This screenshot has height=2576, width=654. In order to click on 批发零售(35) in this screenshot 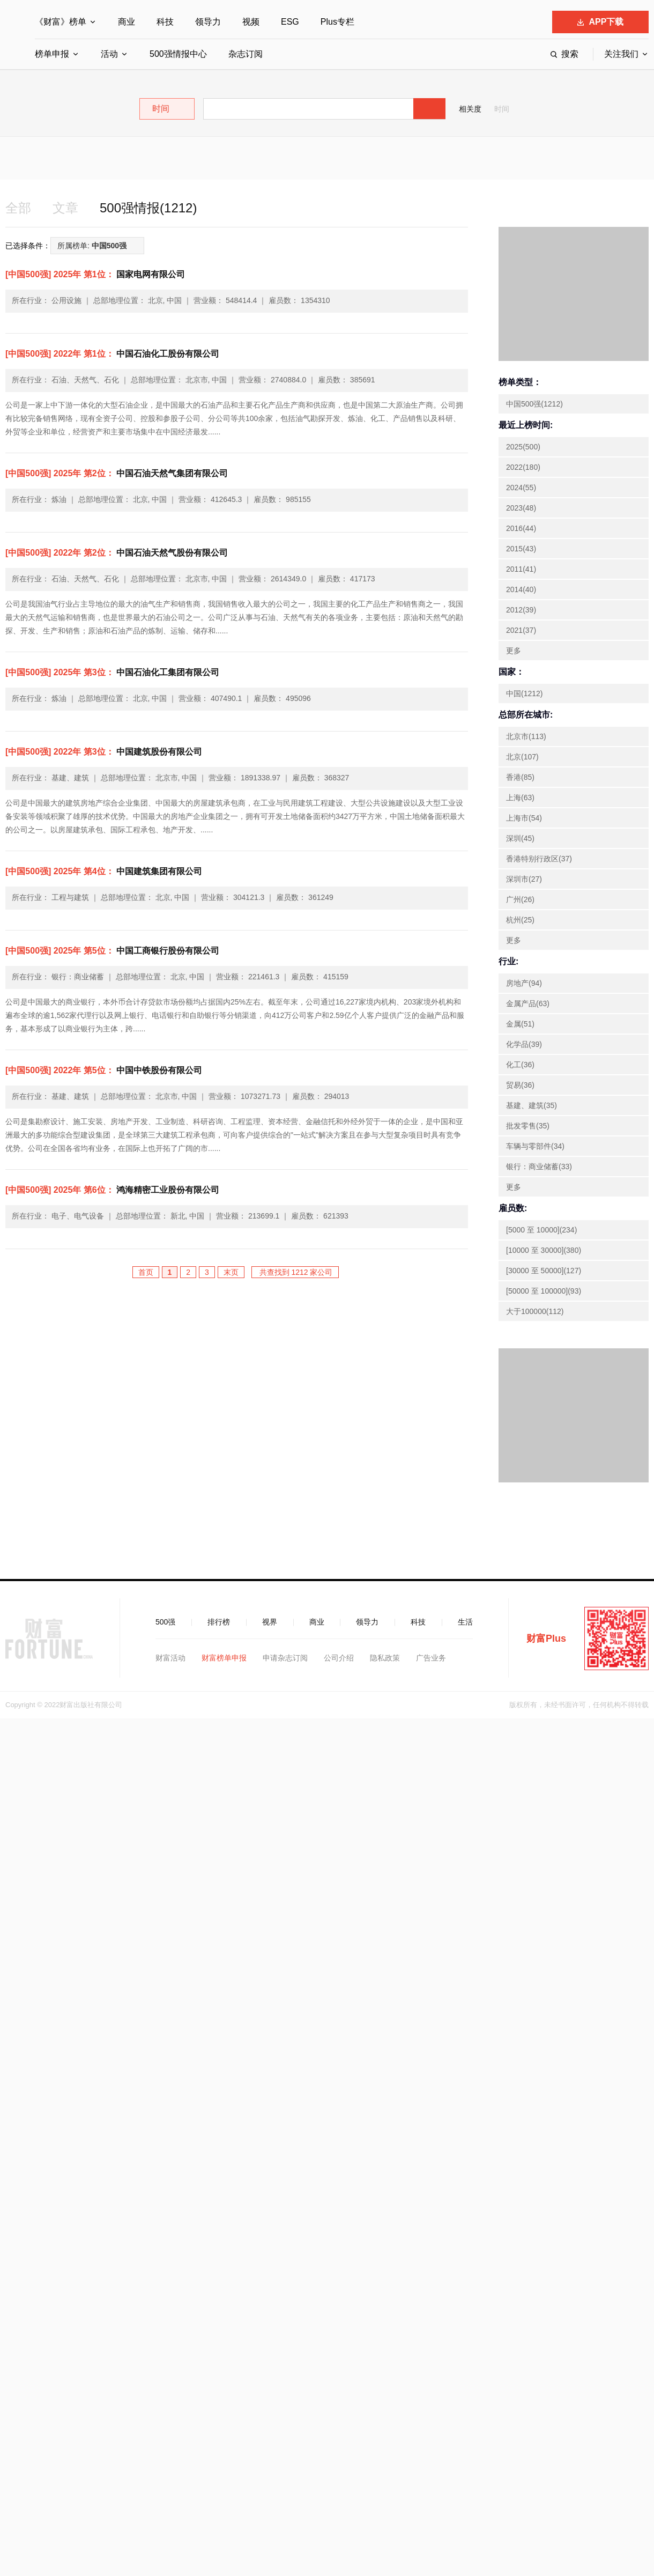, I will do `click(527, 1125)`.